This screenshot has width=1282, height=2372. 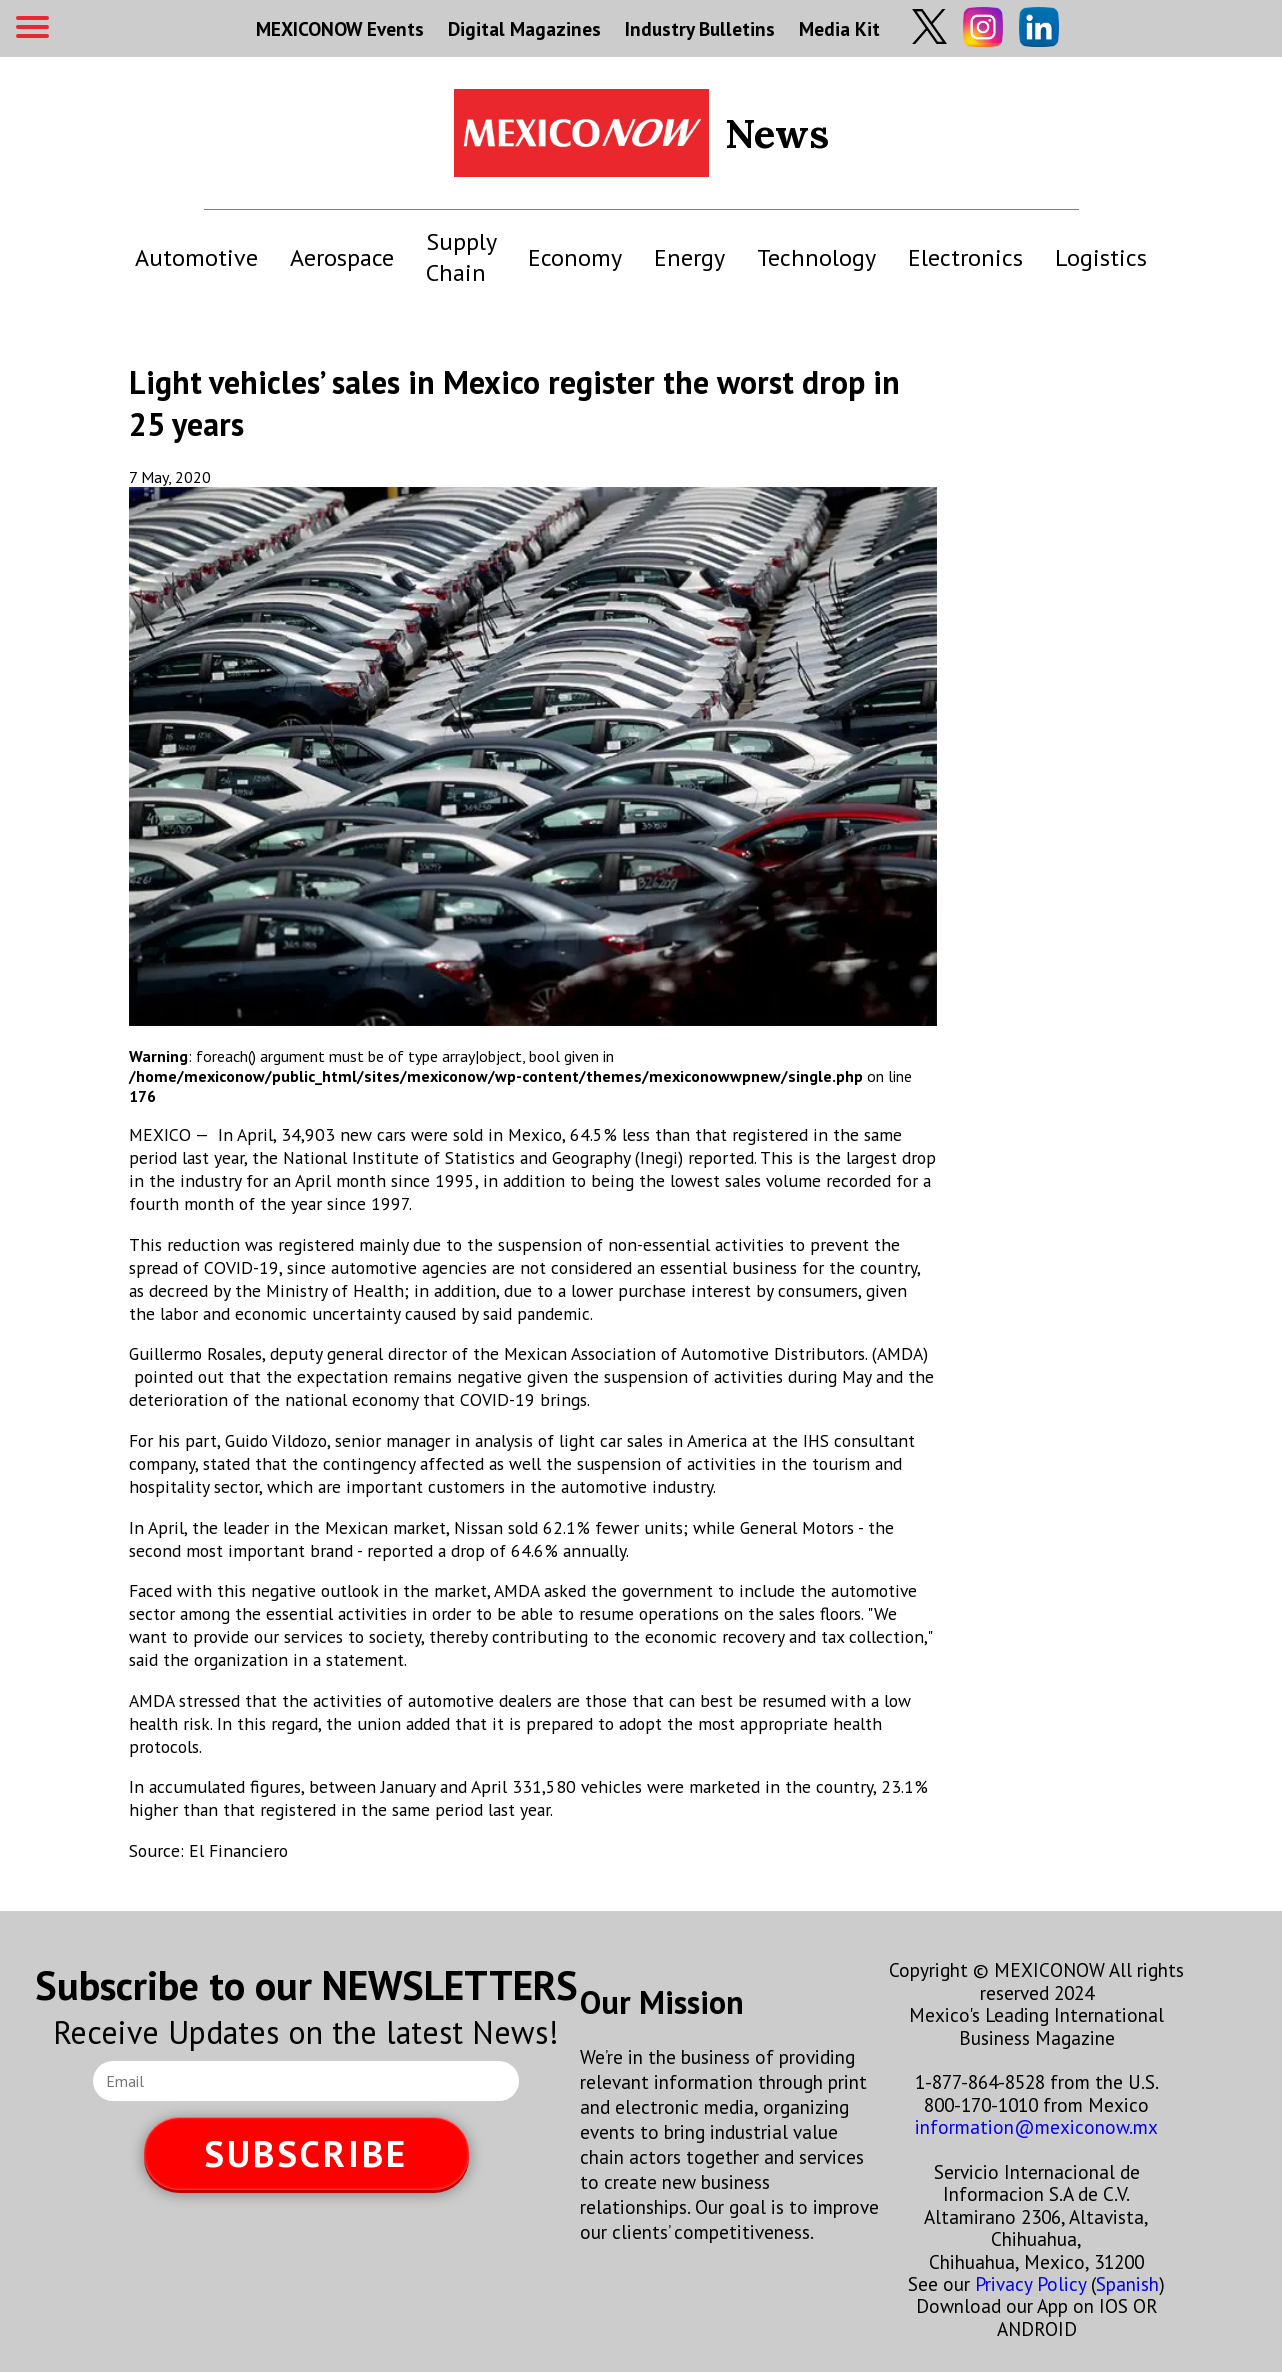 I want to click on Aerospace, so click(x=342, y=257).